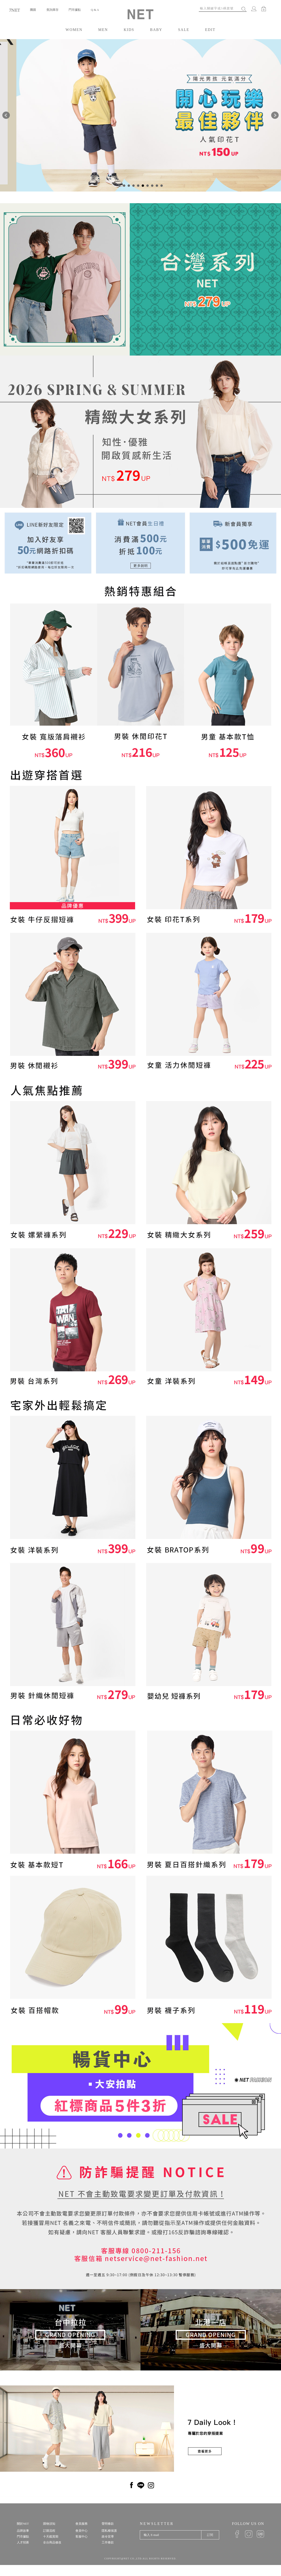 The width and height of the screenshot is (281, 2576). I want to click on 訂購流程, so click(49, 2530).